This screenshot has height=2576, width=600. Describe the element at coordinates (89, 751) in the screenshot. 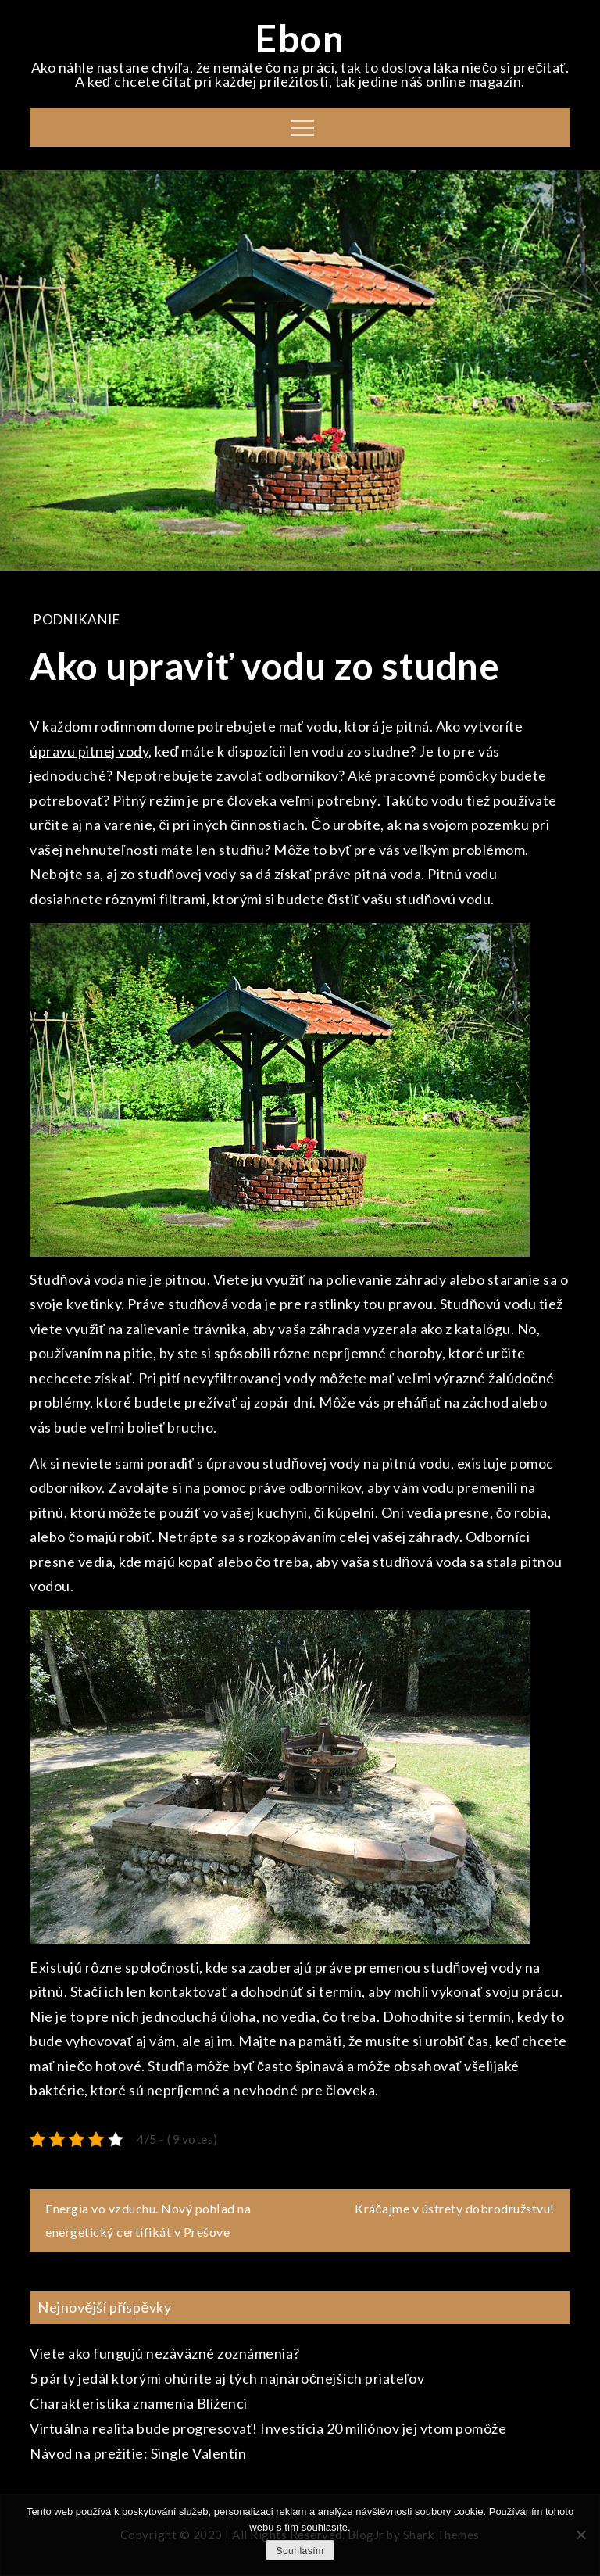

I see `úpravu pitnej vody` at that location.